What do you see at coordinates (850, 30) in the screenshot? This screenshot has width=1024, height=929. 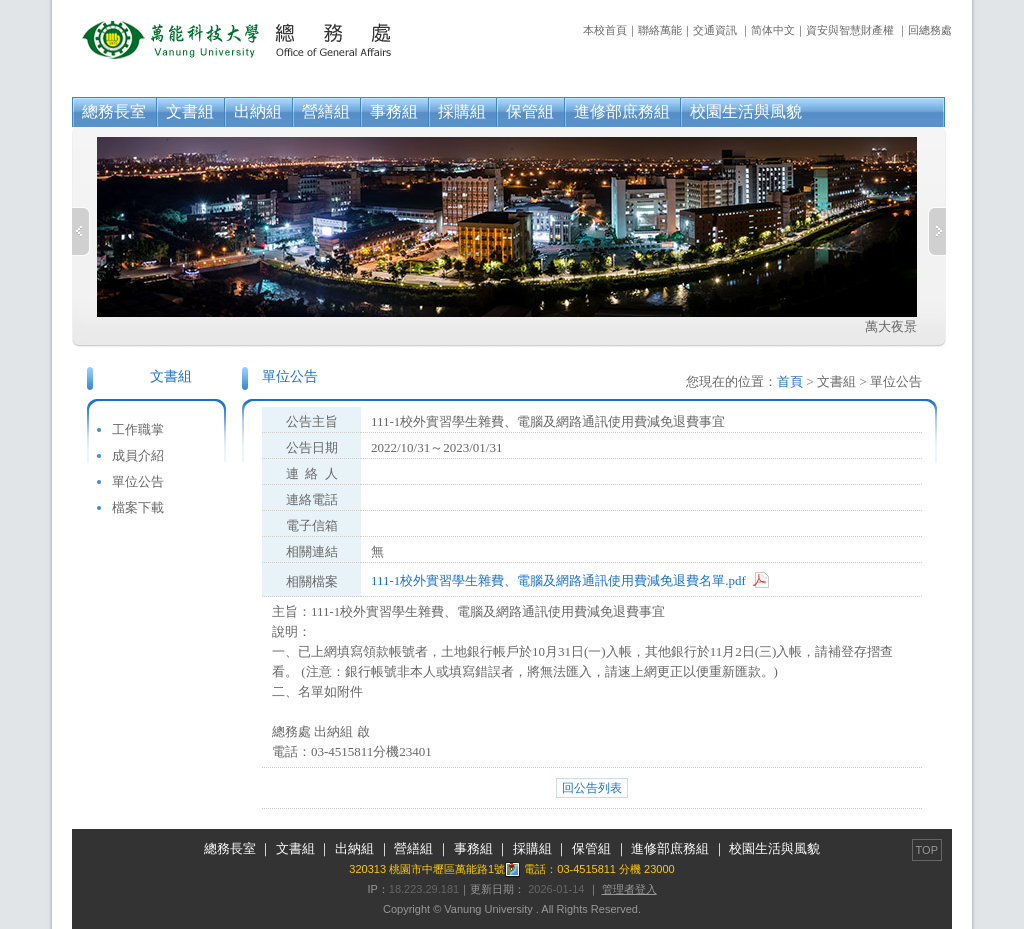 I see `資安與智慧財產權` at bounding box center [850, 30].